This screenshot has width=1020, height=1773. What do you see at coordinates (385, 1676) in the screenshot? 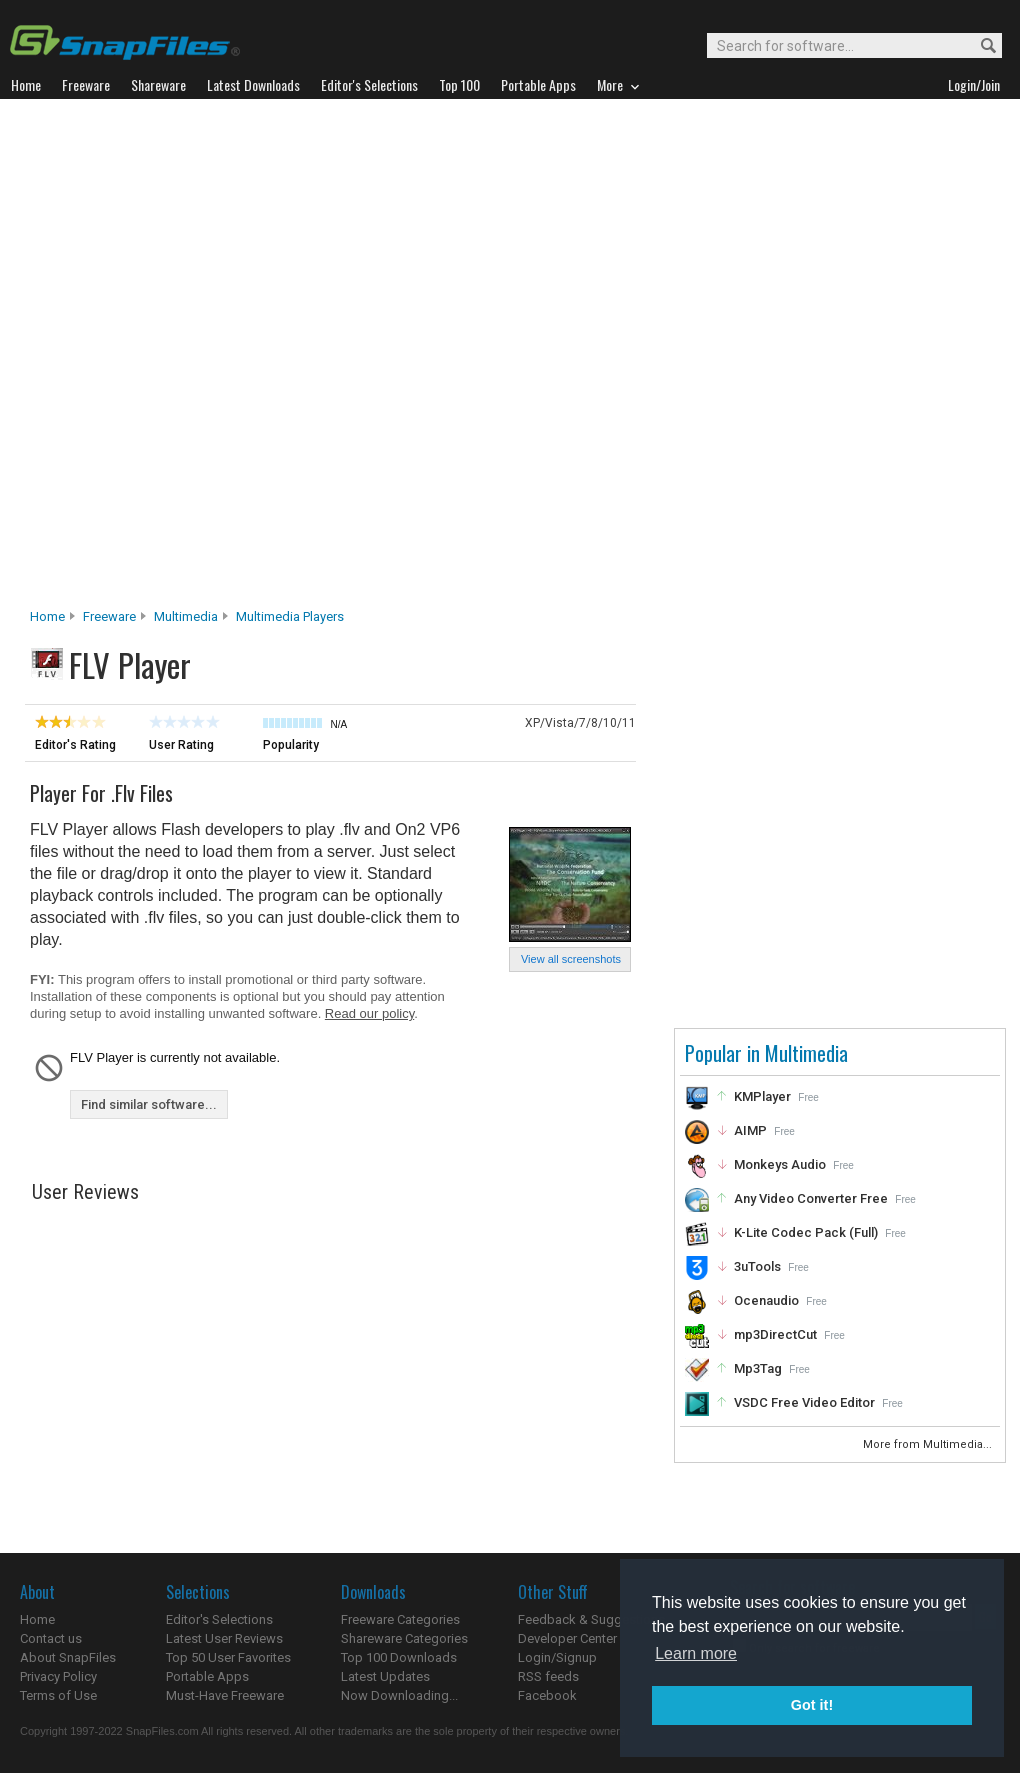
I see `Latest Updates` at bounding box center [385, 1676].